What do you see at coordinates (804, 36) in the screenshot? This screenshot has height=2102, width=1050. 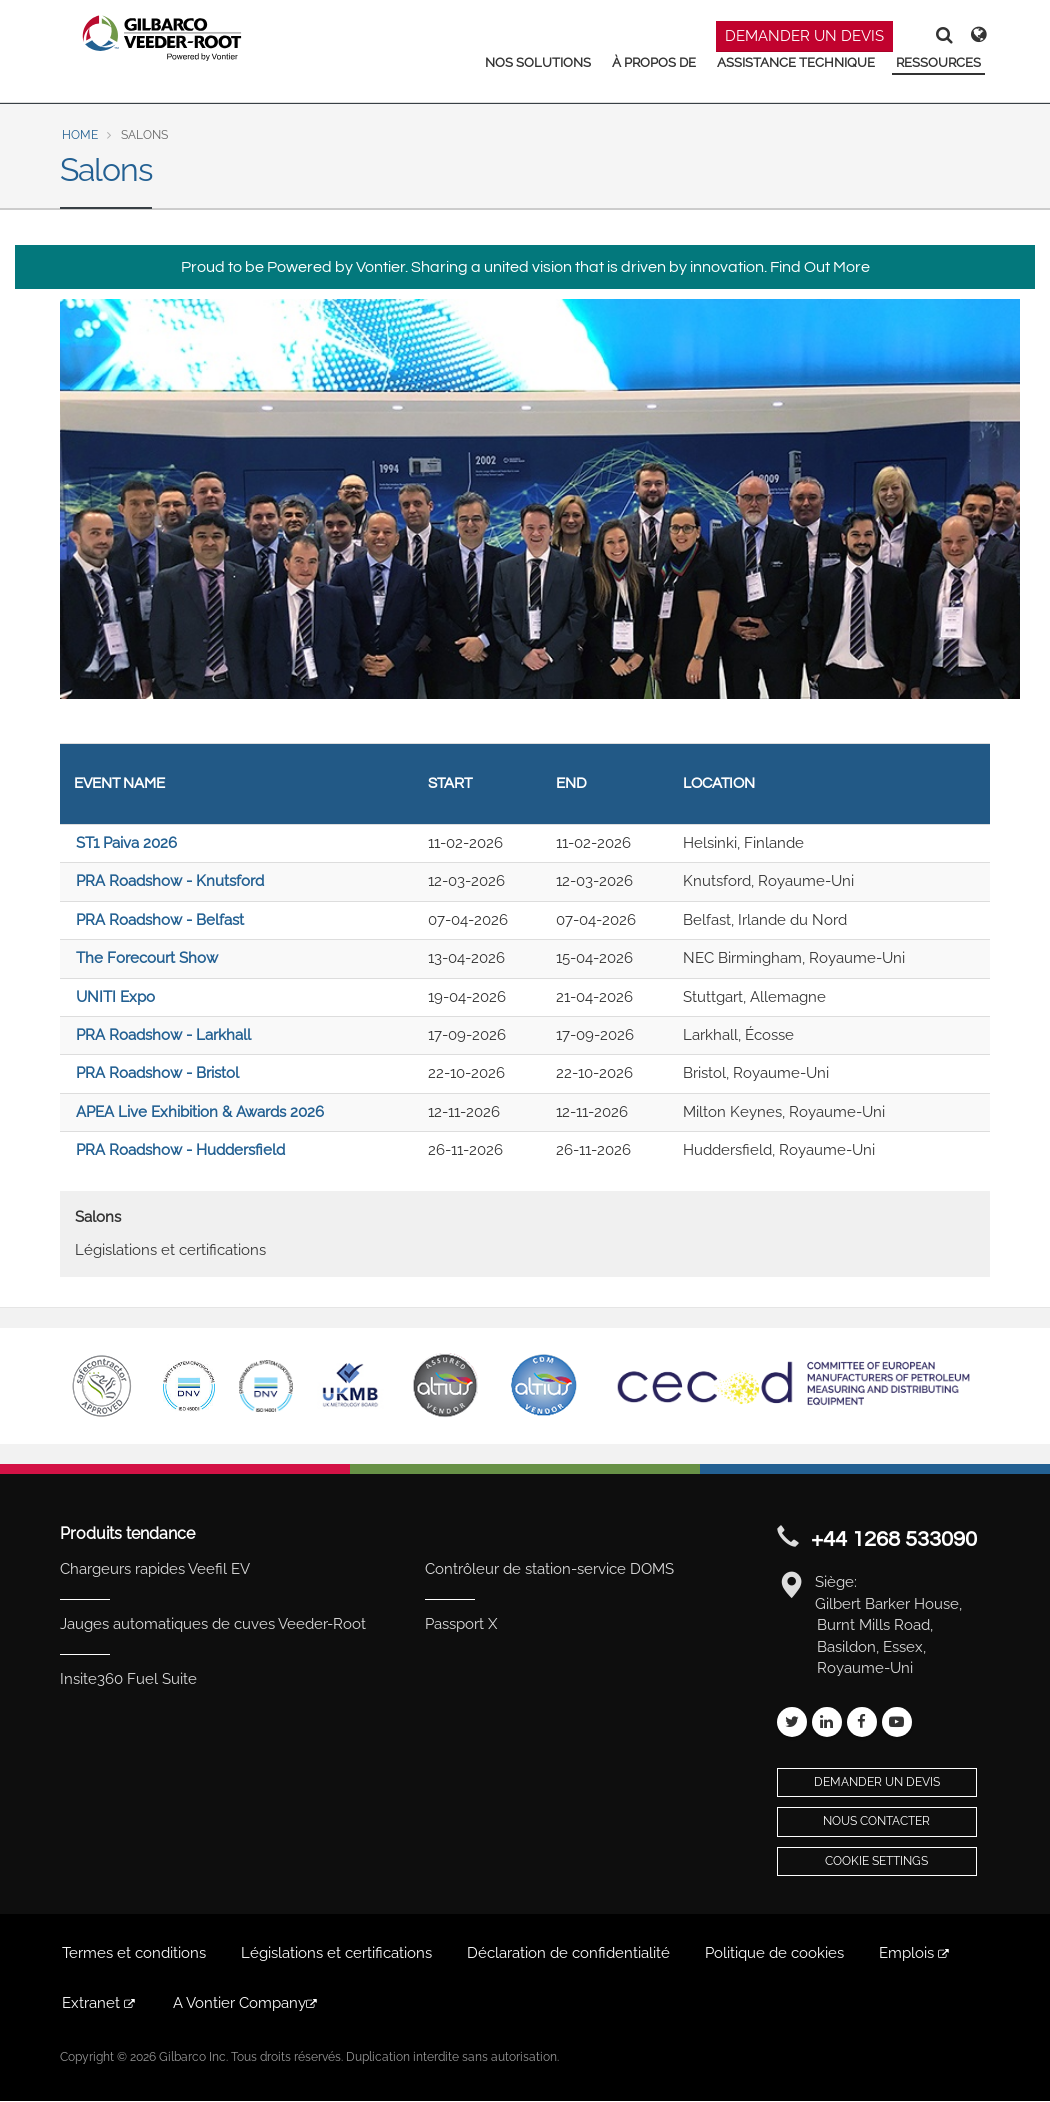 I see `DEMANDER UN DEVIS` at bounding box center [804, 36].